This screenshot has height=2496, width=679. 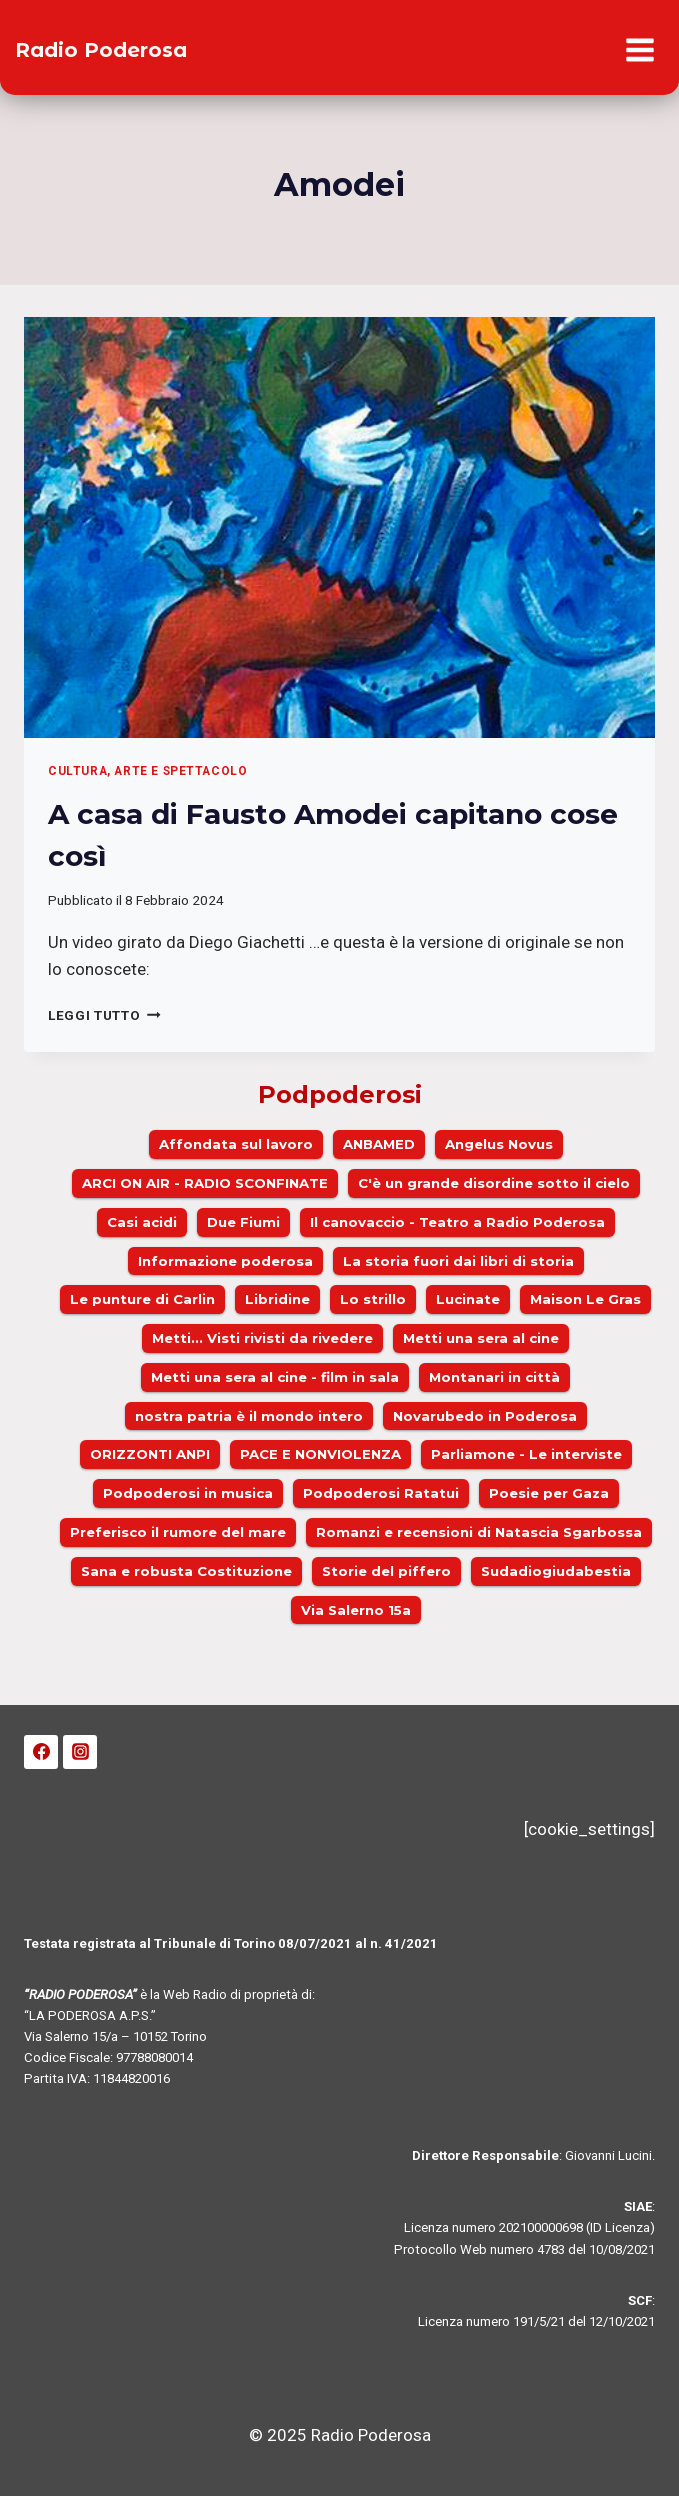 What do you see at coordinates (277, 1299) in the screenshot?
I see `Libridine` at bounding box center [277, 1299].